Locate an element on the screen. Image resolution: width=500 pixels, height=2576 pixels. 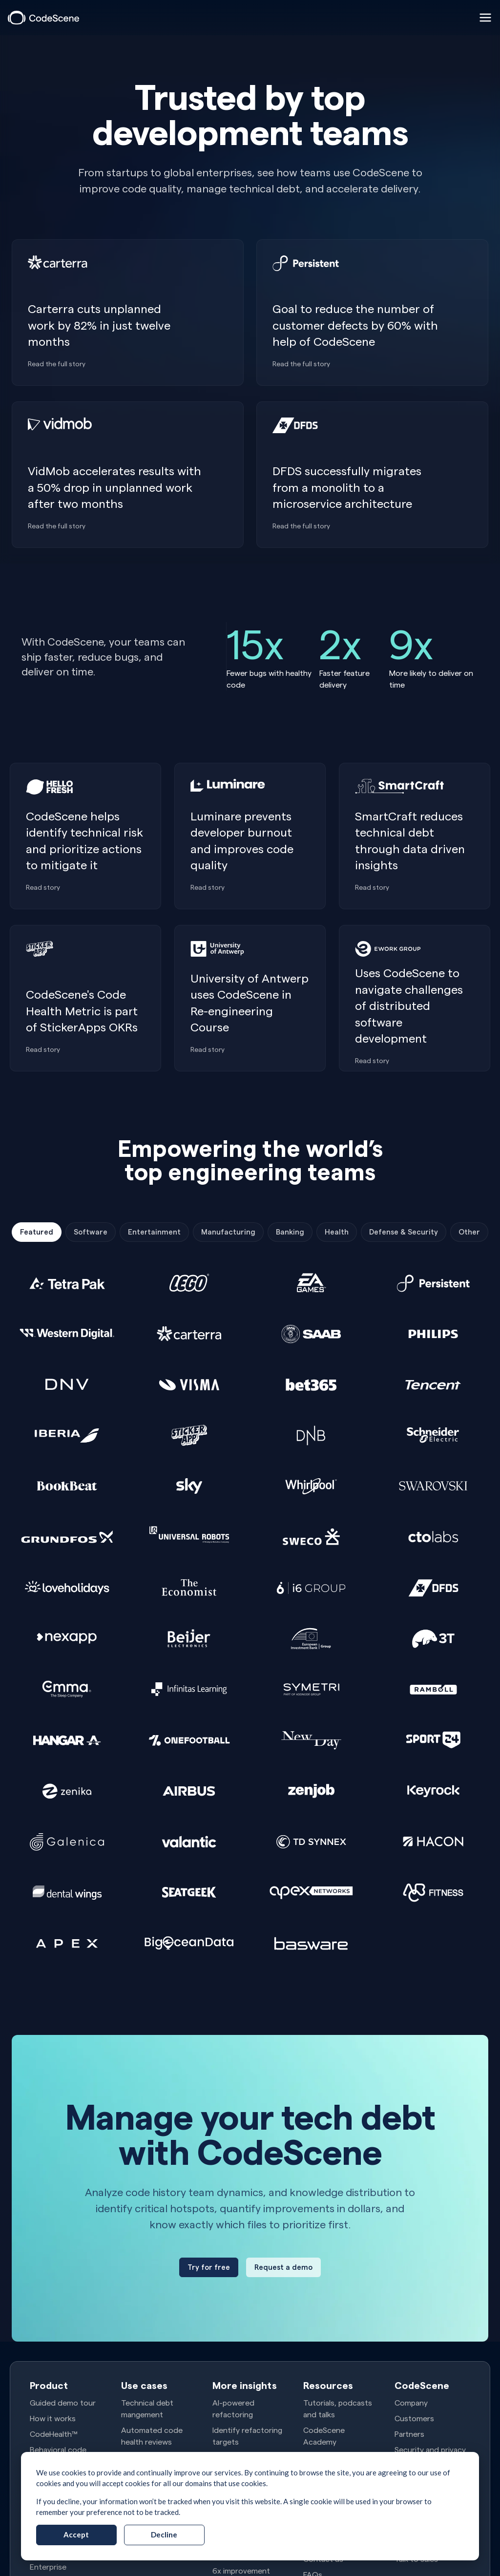
Partners is located at coordinates (409, 2433).